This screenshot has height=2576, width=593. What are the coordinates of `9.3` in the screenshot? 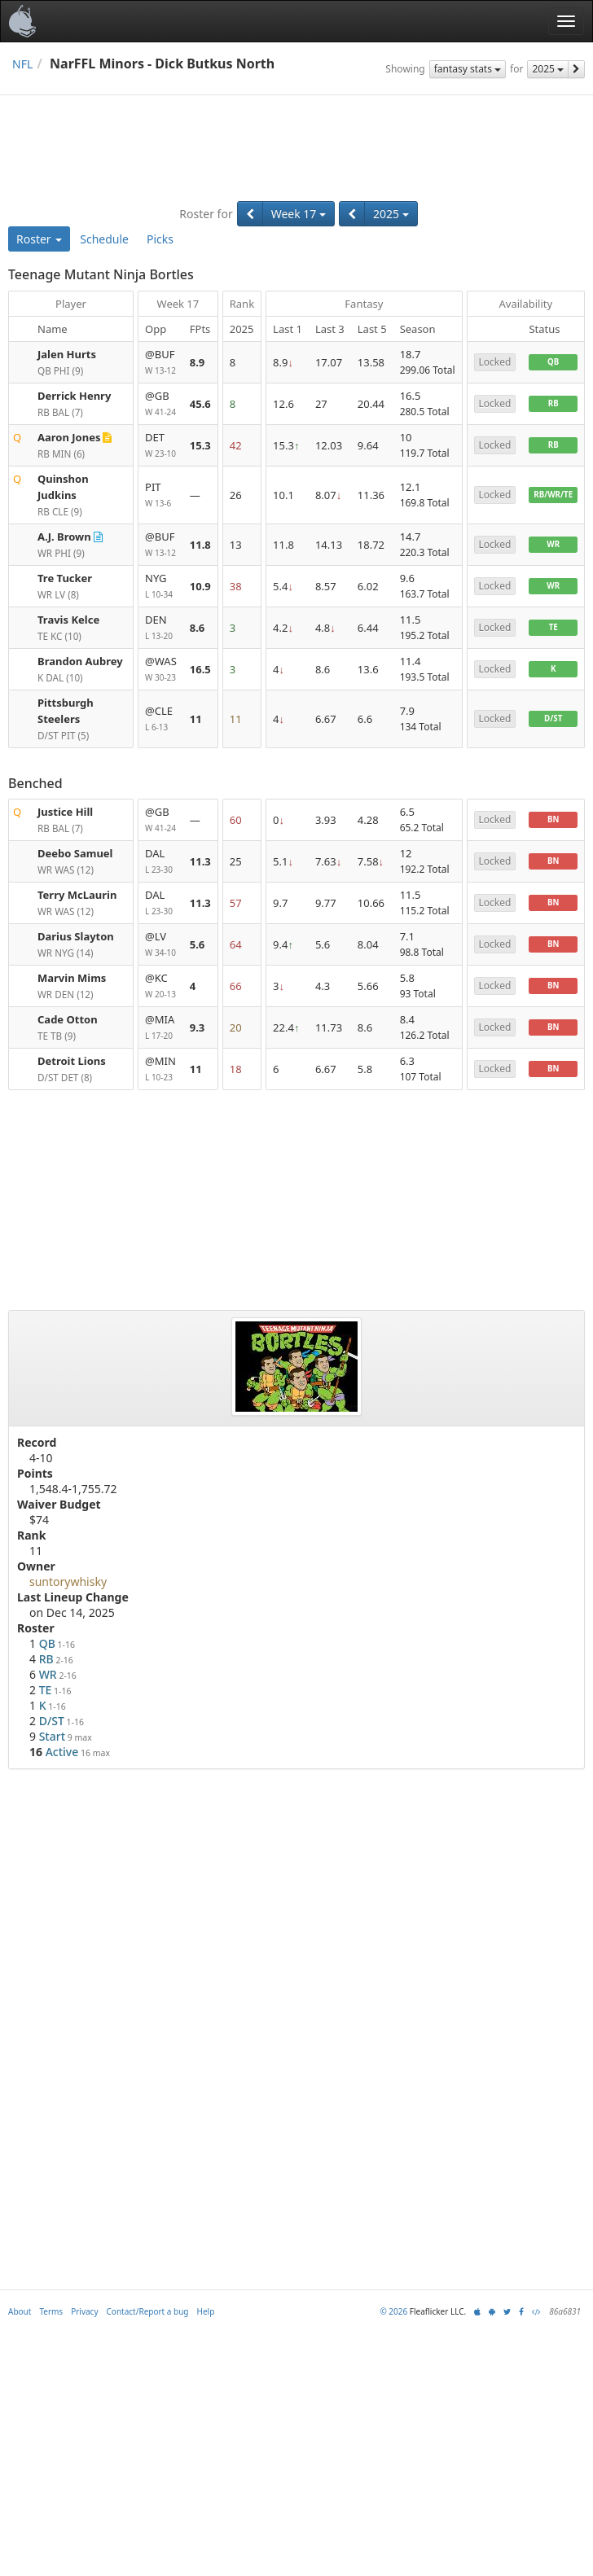 It's located at (197, 1027).